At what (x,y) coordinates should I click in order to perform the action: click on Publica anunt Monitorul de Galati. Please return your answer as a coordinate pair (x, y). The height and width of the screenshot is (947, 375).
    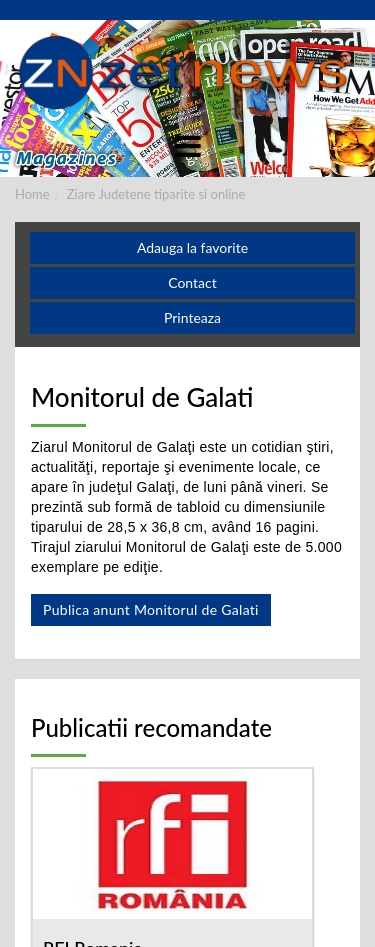
    Looking at the image, I should click on (151, 609).